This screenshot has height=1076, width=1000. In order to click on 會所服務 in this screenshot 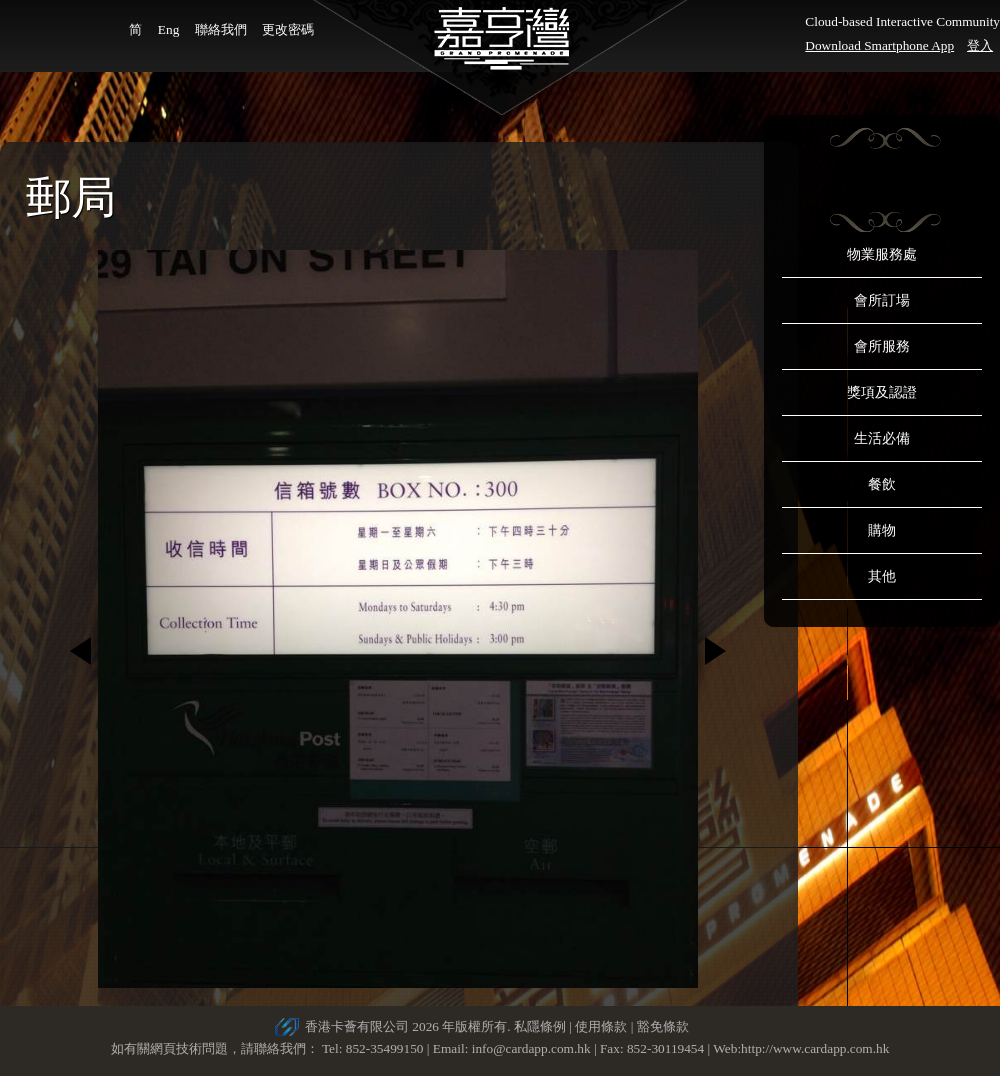, I will do `click(882, 346)`.